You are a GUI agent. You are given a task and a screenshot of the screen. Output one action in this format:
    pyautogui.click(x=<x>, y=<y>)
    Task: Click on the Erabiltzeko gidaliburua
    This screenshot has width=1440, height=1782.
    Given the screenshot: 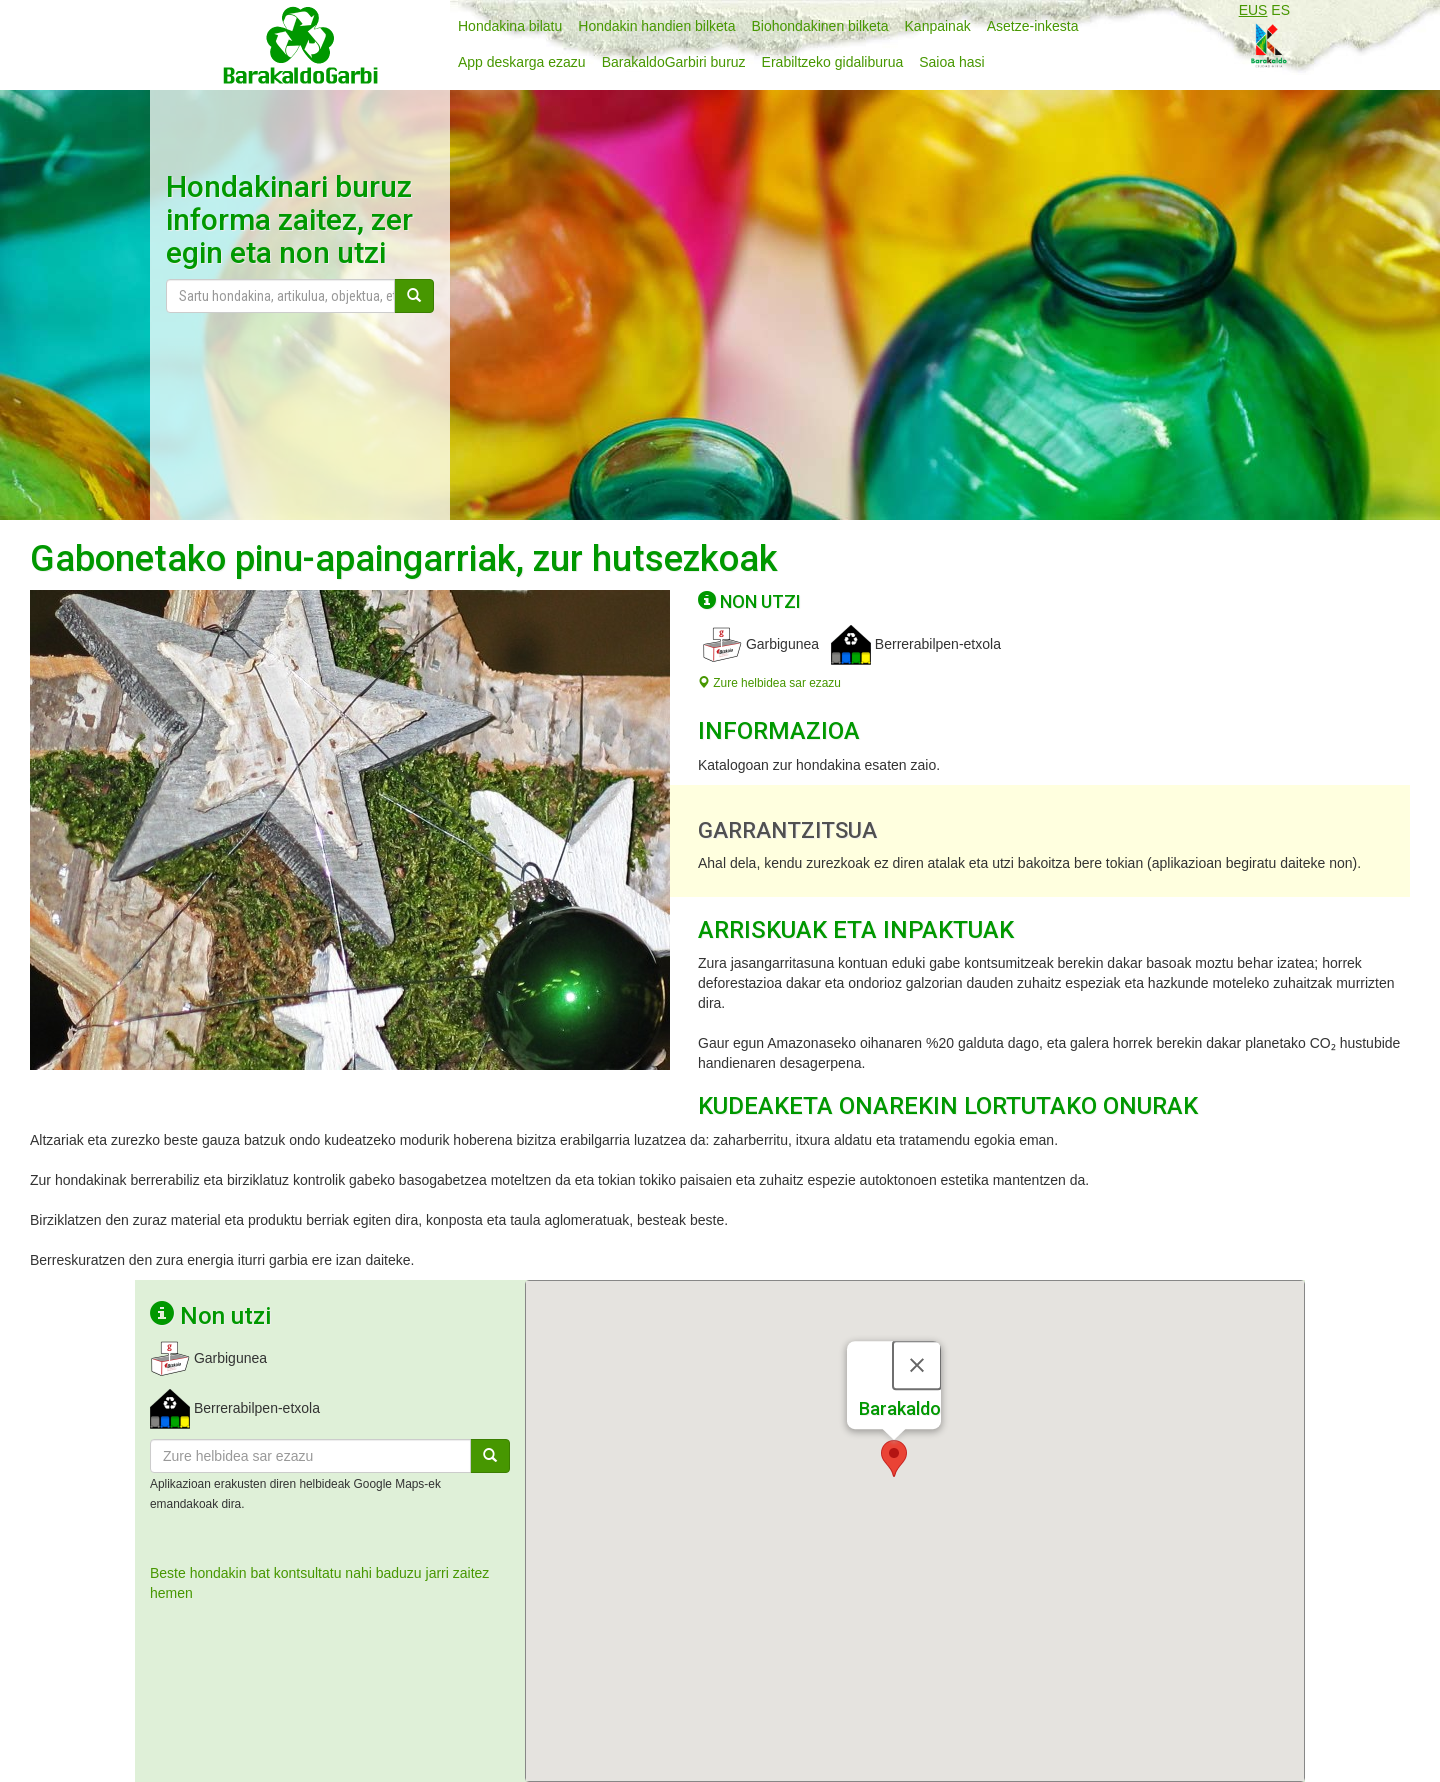 What is the action you would take?
    pyautogui.click(x=833, y=62)
    